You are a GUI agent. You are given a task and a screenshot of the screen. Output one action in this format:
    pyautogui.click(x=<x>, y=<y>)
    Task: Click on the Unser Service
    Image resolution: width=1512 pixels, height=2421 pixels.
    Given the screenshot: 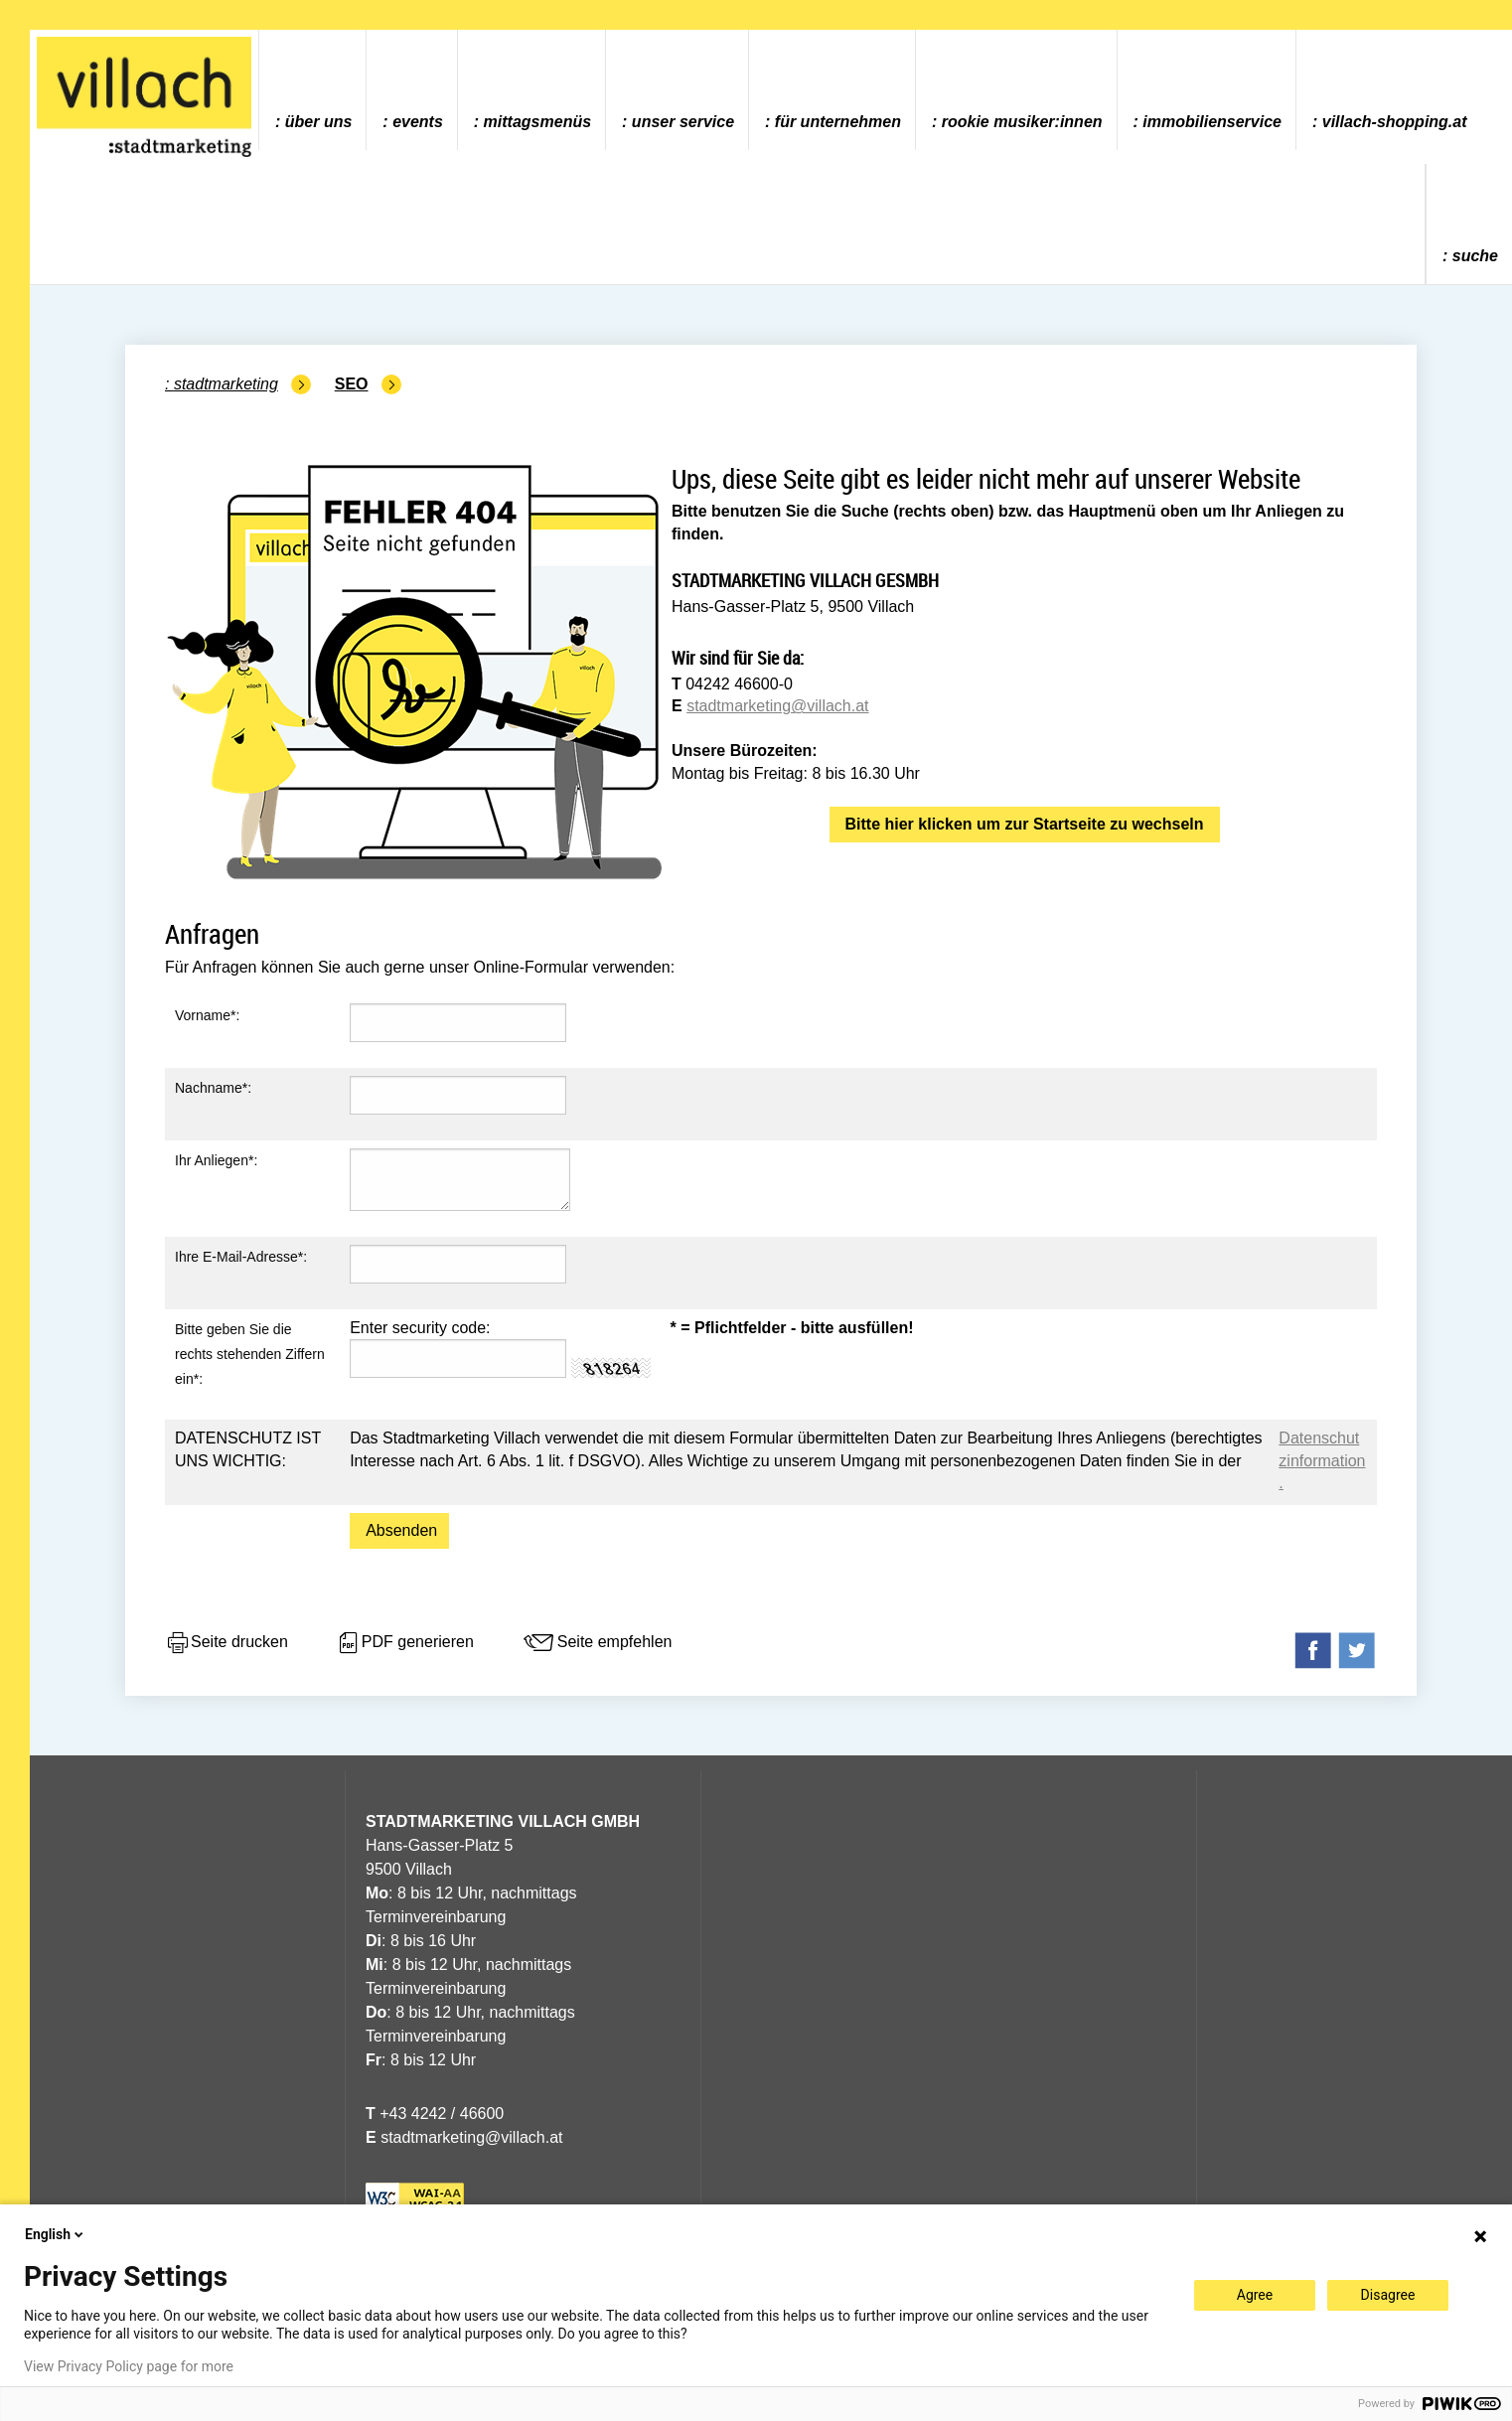 What is the action you would take?
    pyautogui.click(x=683, y=121)
    